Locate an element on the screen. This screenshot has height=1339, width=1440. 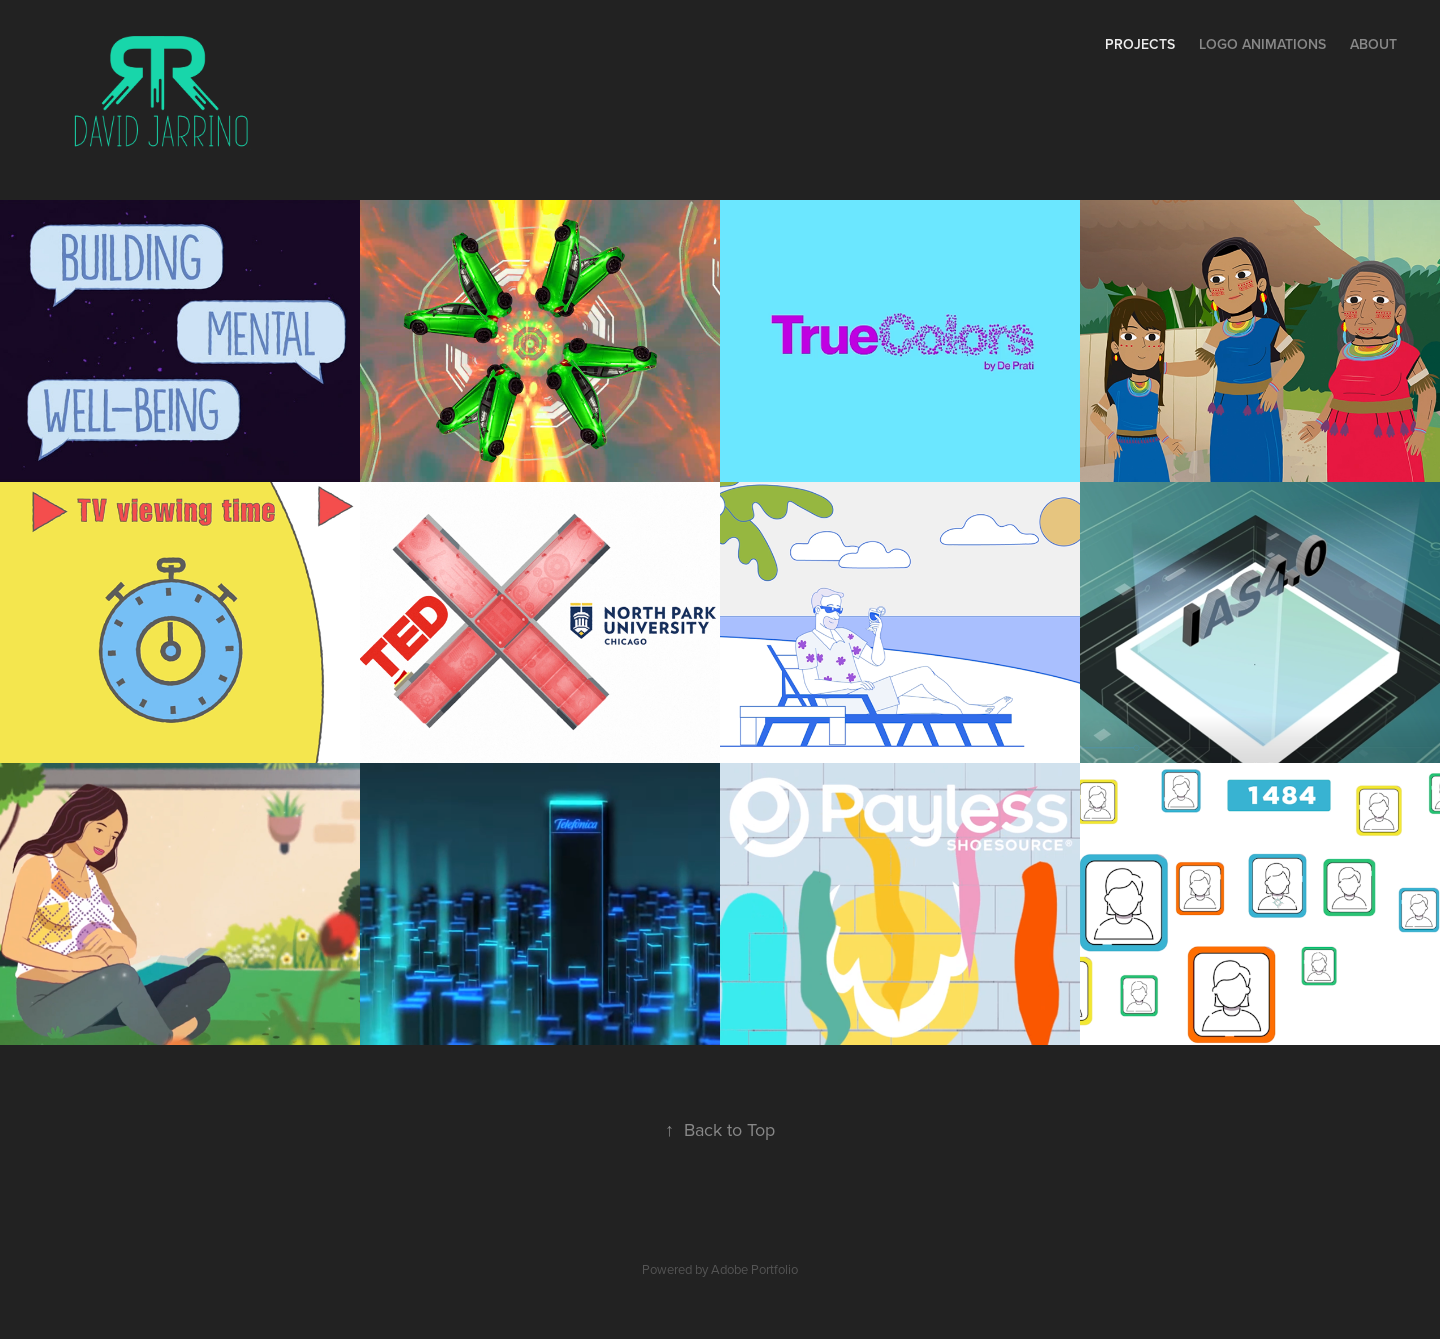
Projects is located at coordinates (1140, 44).